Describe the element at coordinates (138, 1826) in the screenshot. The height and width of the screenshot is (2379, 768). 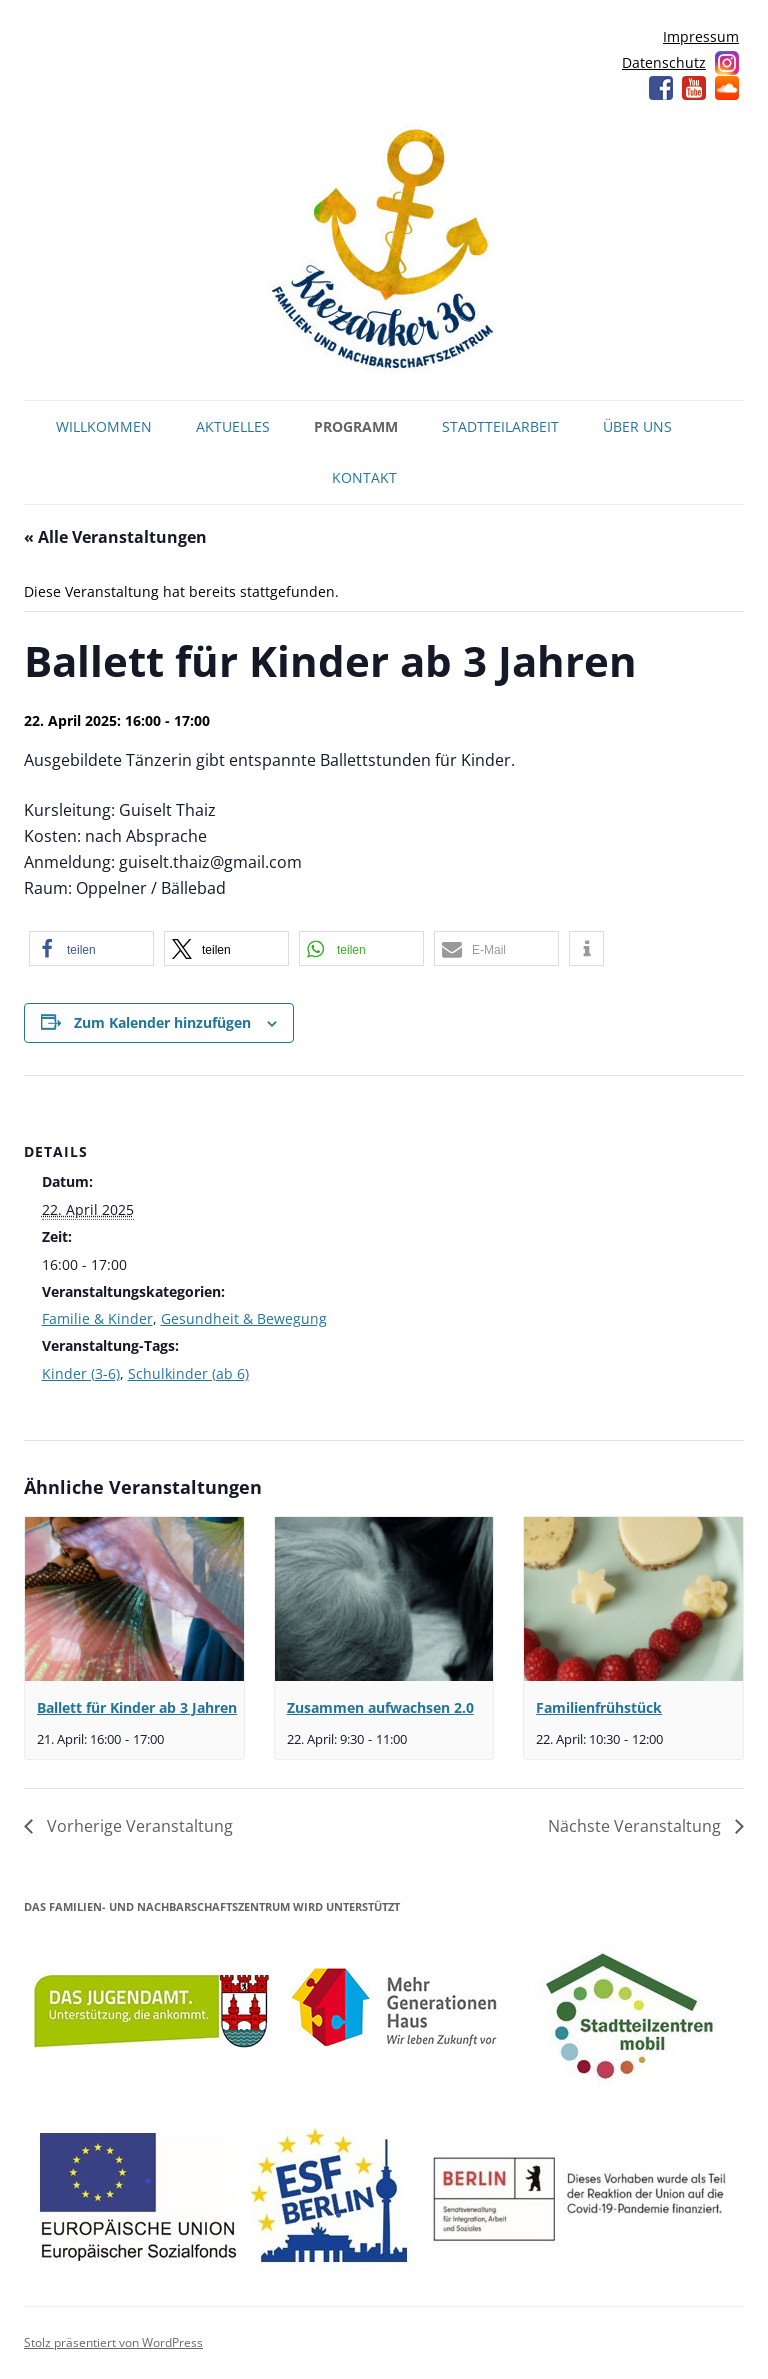
I see `Vorherige Veranstaltung` at that location.